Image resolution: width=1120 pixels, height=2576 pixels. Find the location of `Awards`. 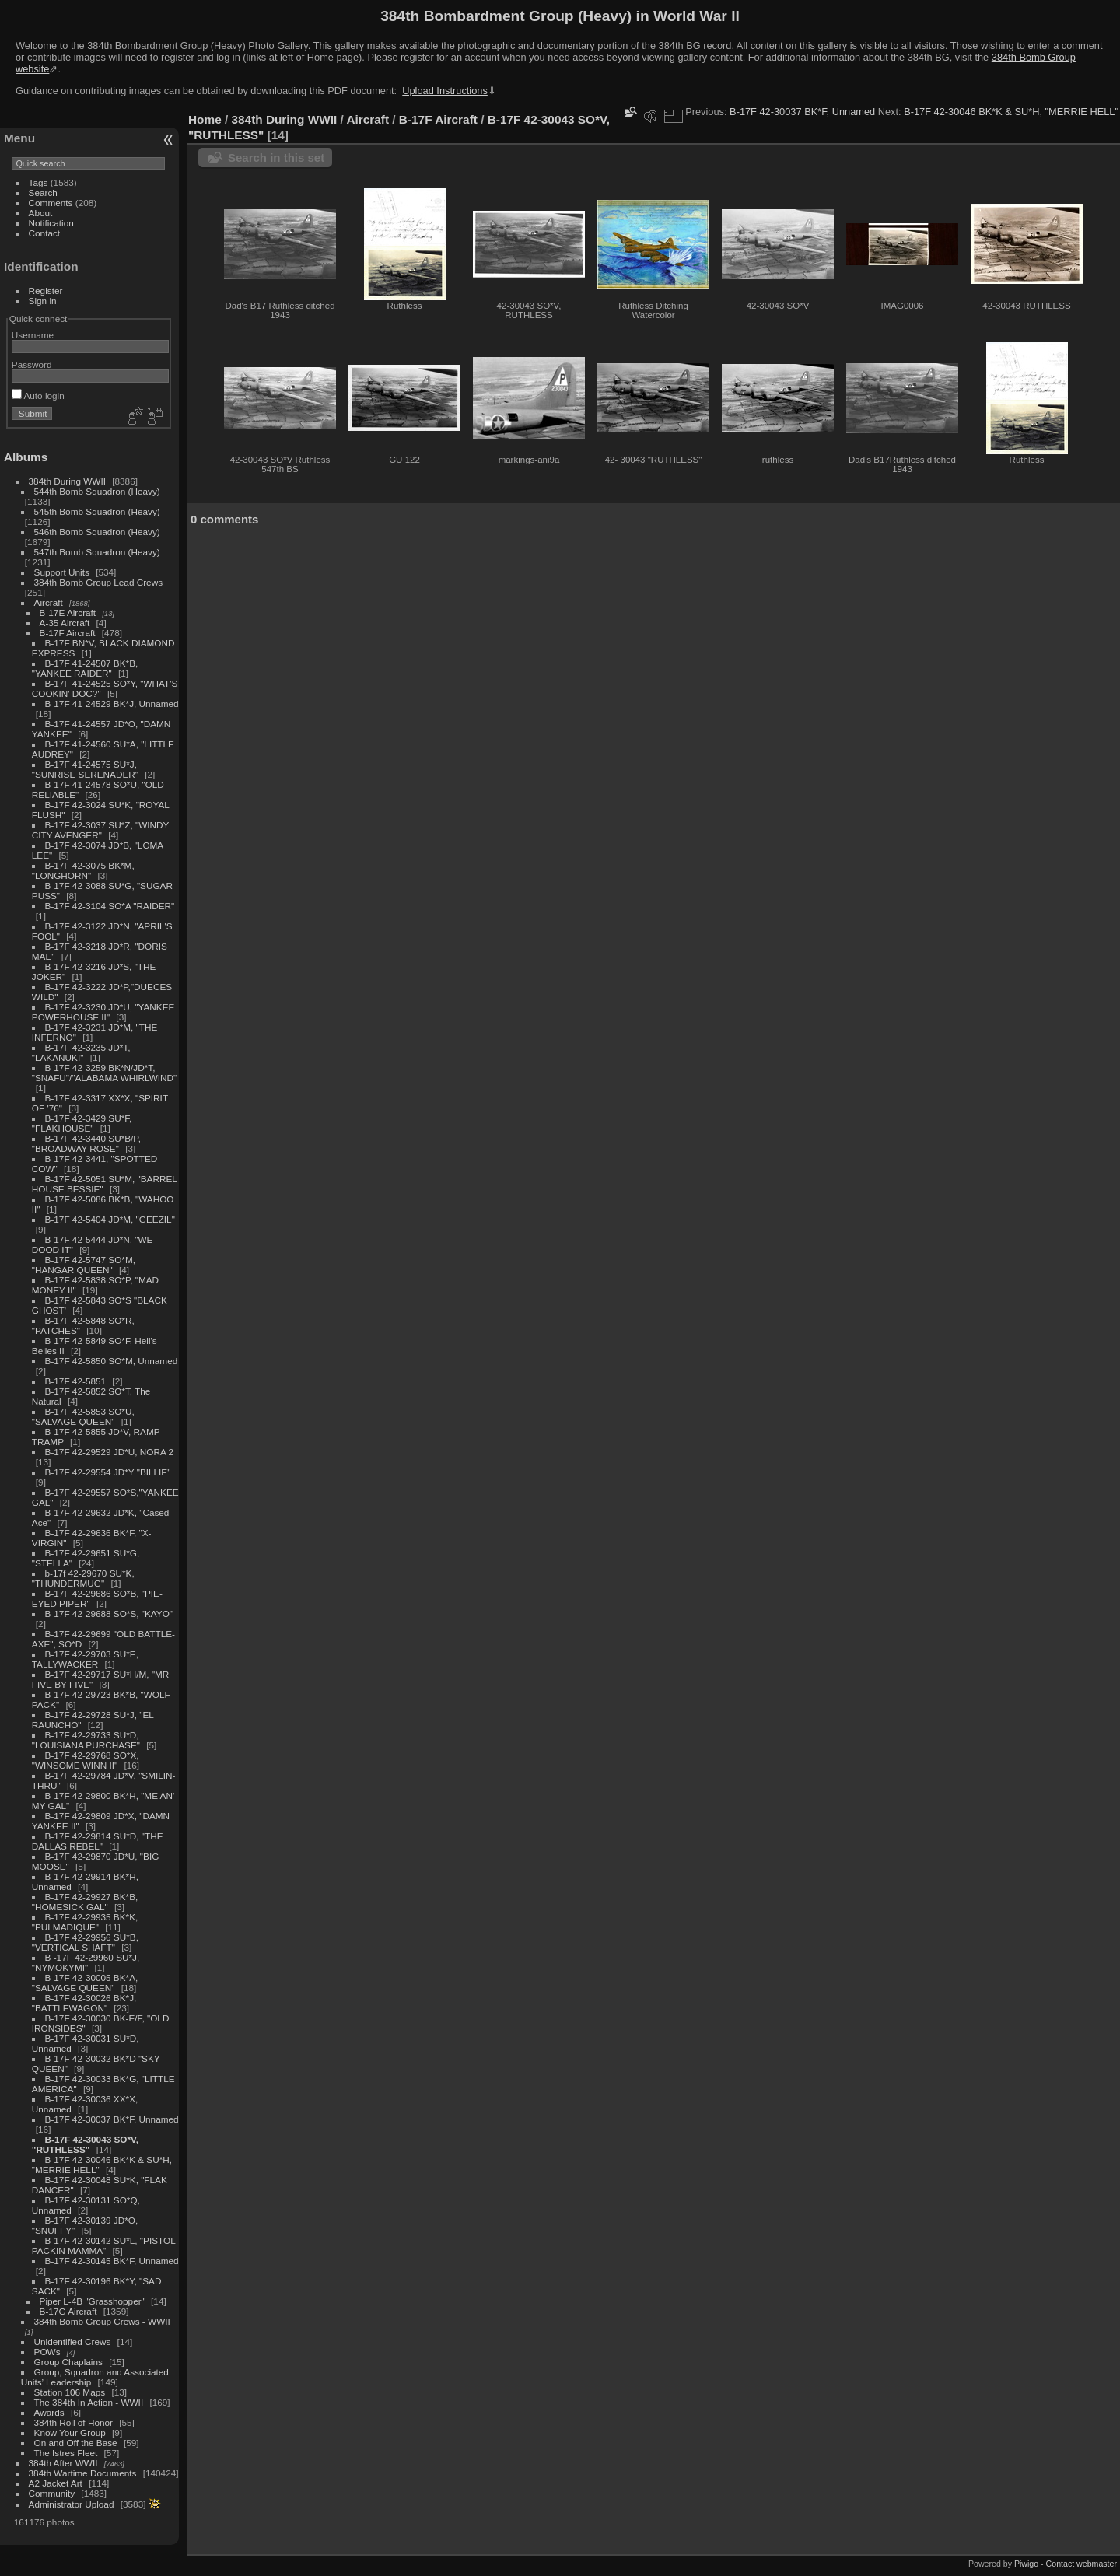

Awards is located at coordinates (49, 2412).